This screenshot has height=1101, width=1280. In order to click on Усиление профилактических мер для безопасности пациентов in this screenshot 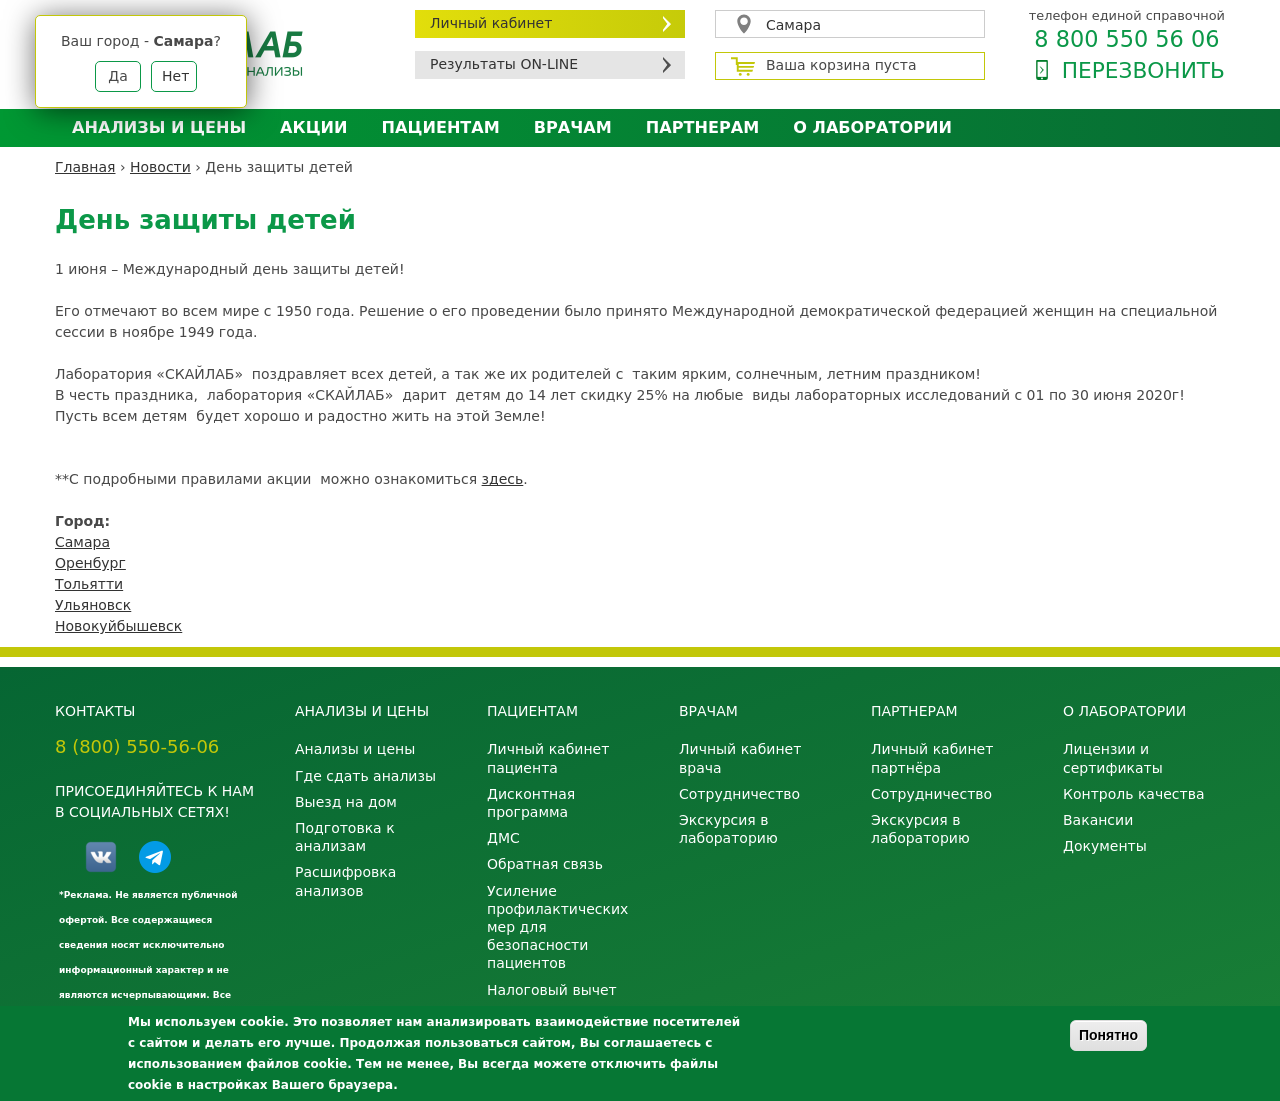, I will do `click(557, 927)`.